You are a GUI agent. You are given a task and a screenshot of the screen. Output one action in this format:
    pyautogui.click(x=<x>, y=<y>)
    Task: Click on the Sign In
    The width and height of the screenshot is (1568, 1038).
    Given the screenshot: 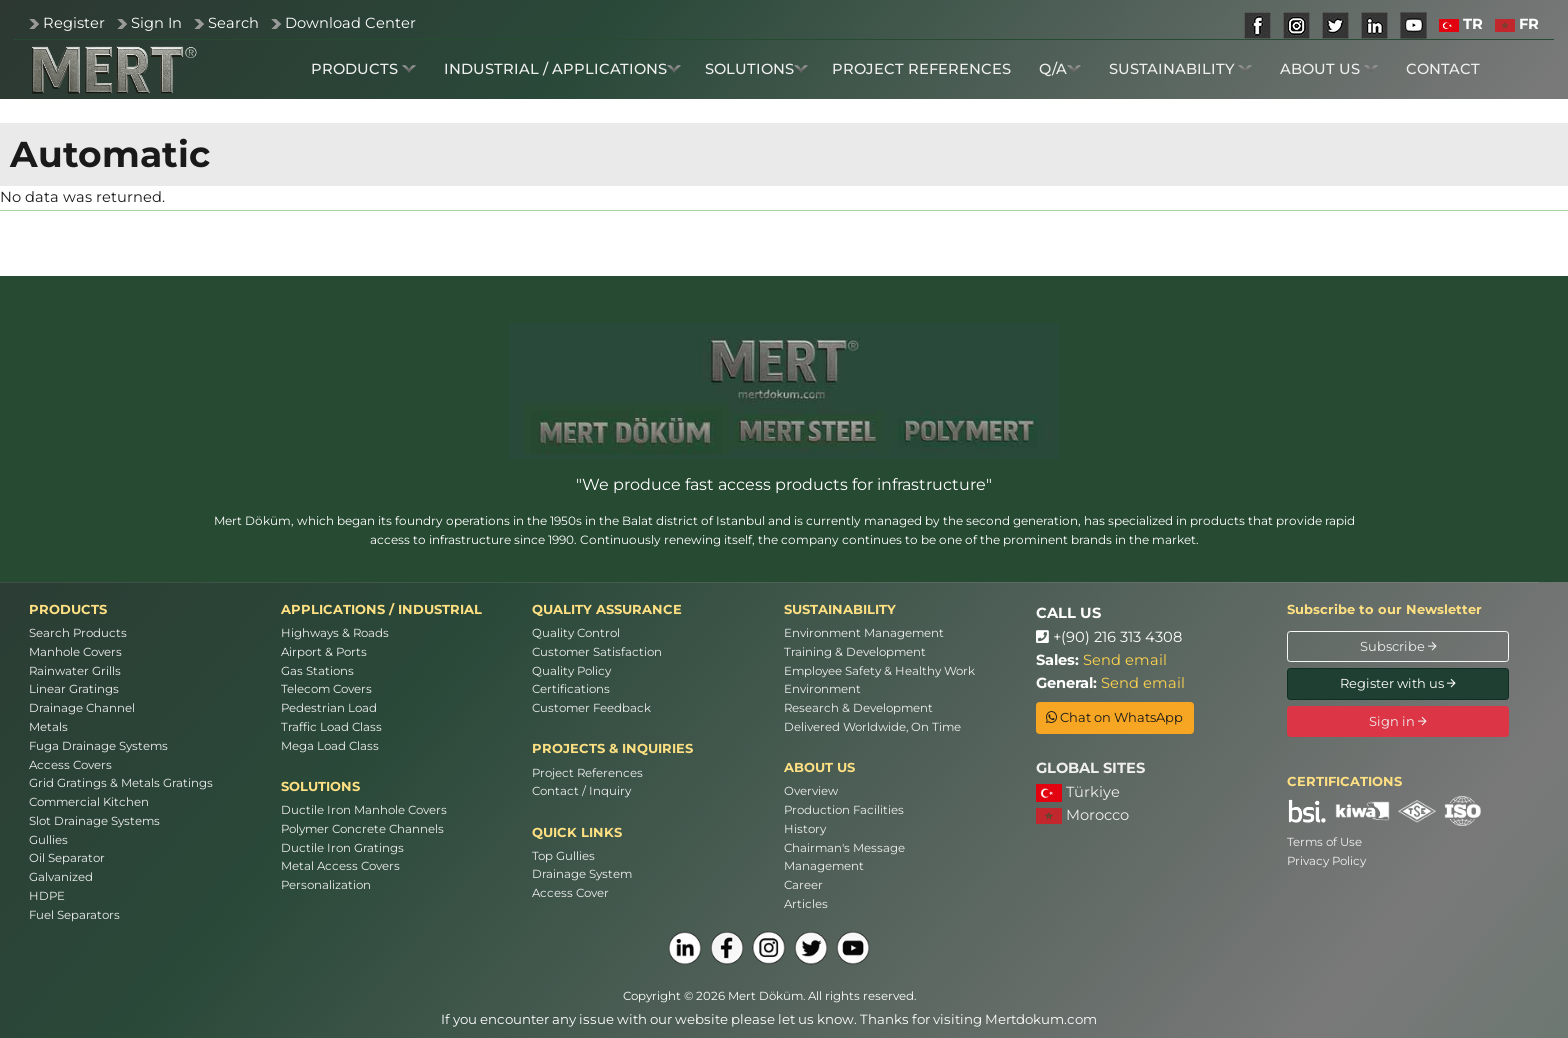 What is the action you would take?
    pyautogui.click(x=156, y=23)
    